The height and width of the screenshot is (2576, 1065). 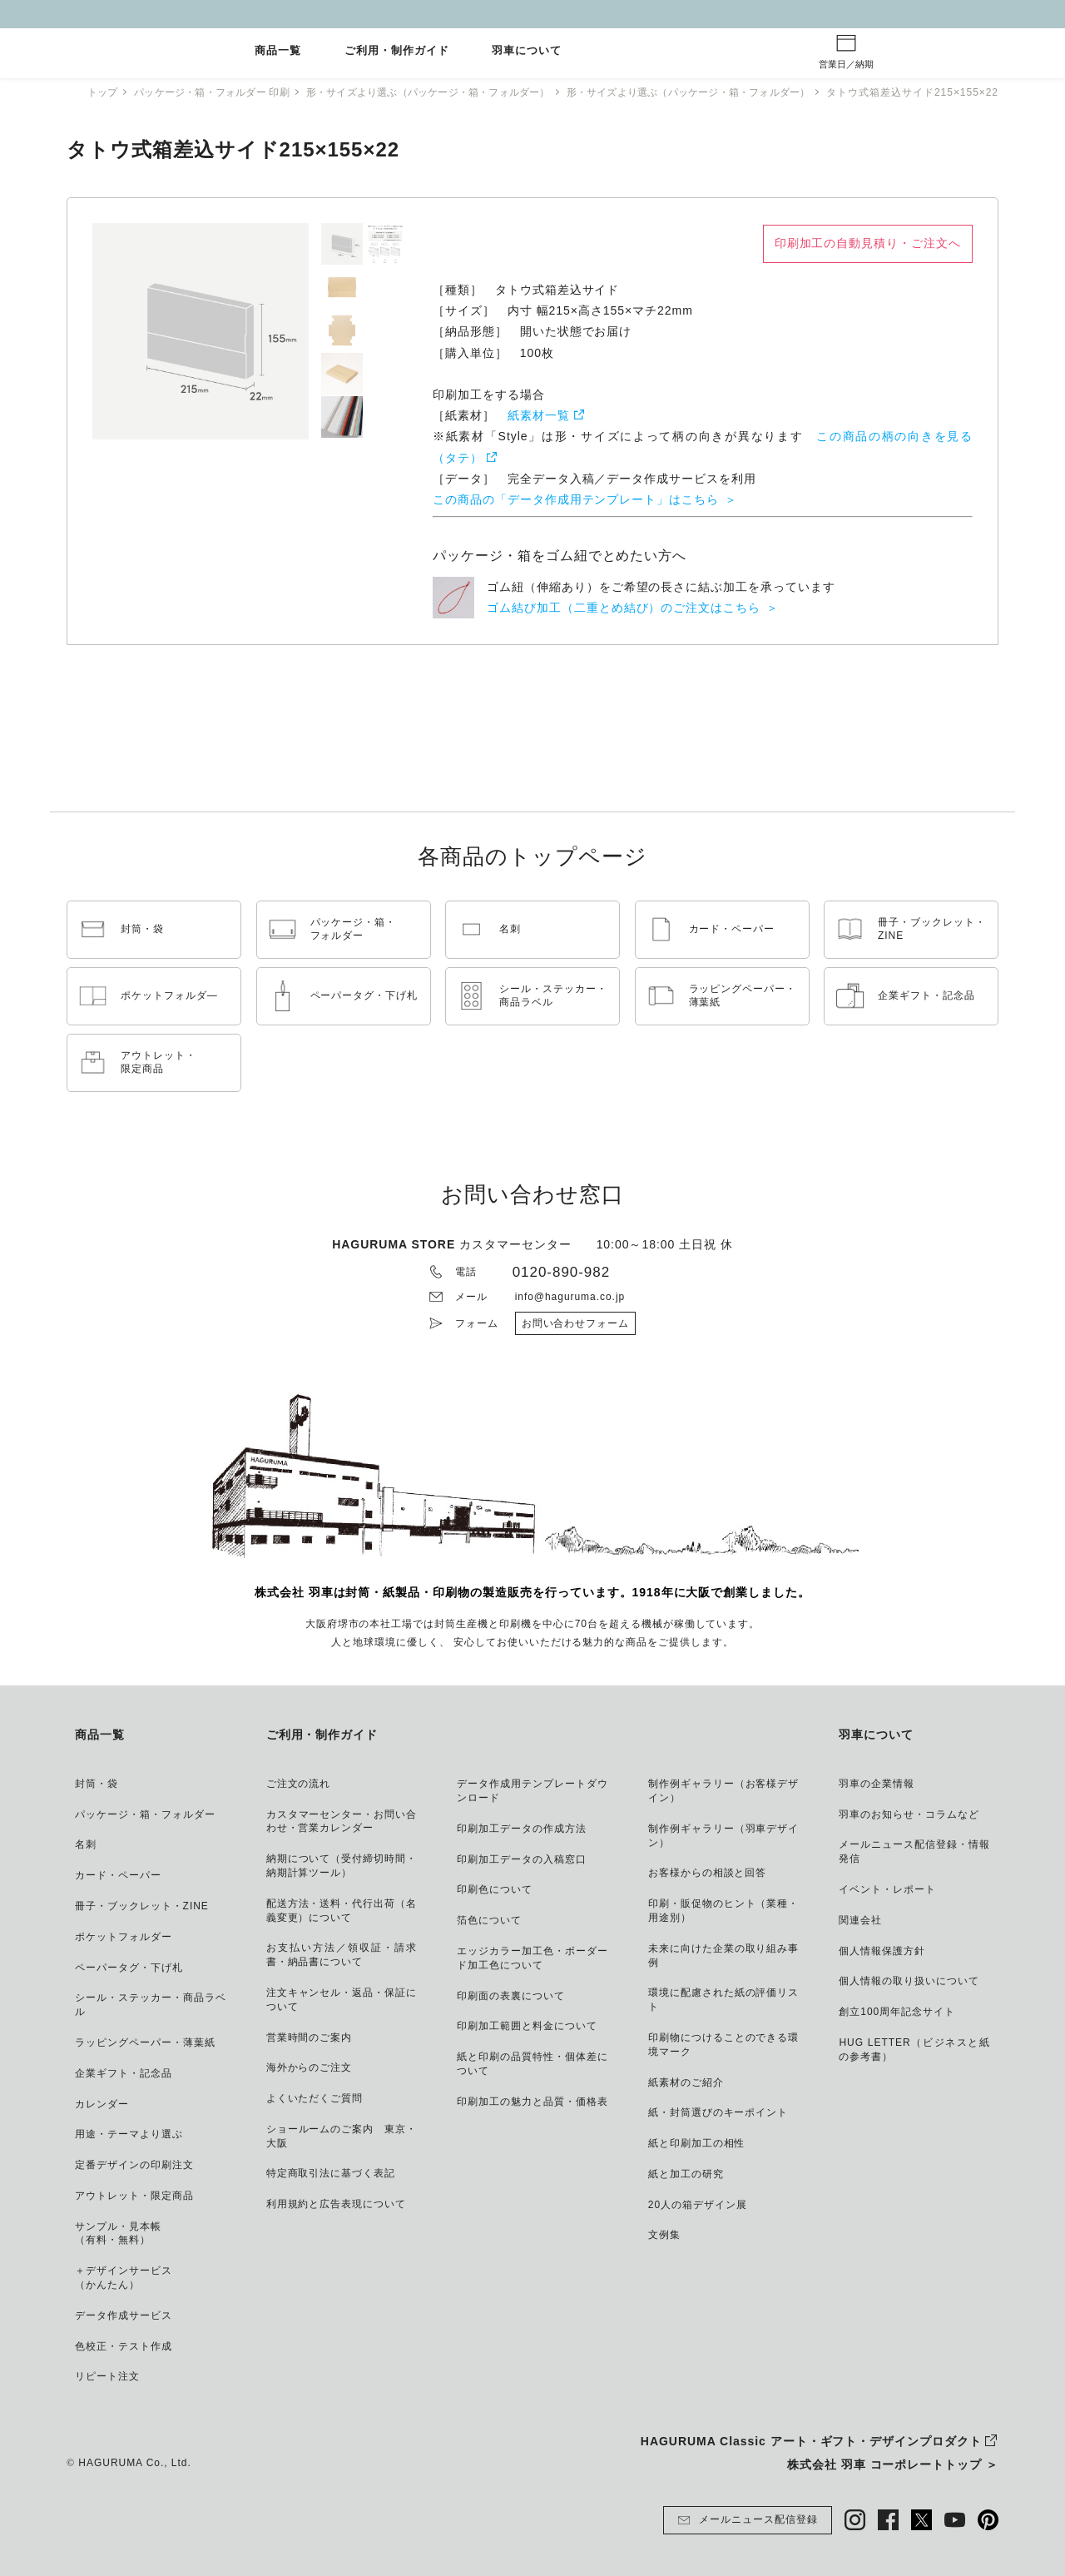 I want to click on メールニュース配信登録, so click(x=747, y=2520).